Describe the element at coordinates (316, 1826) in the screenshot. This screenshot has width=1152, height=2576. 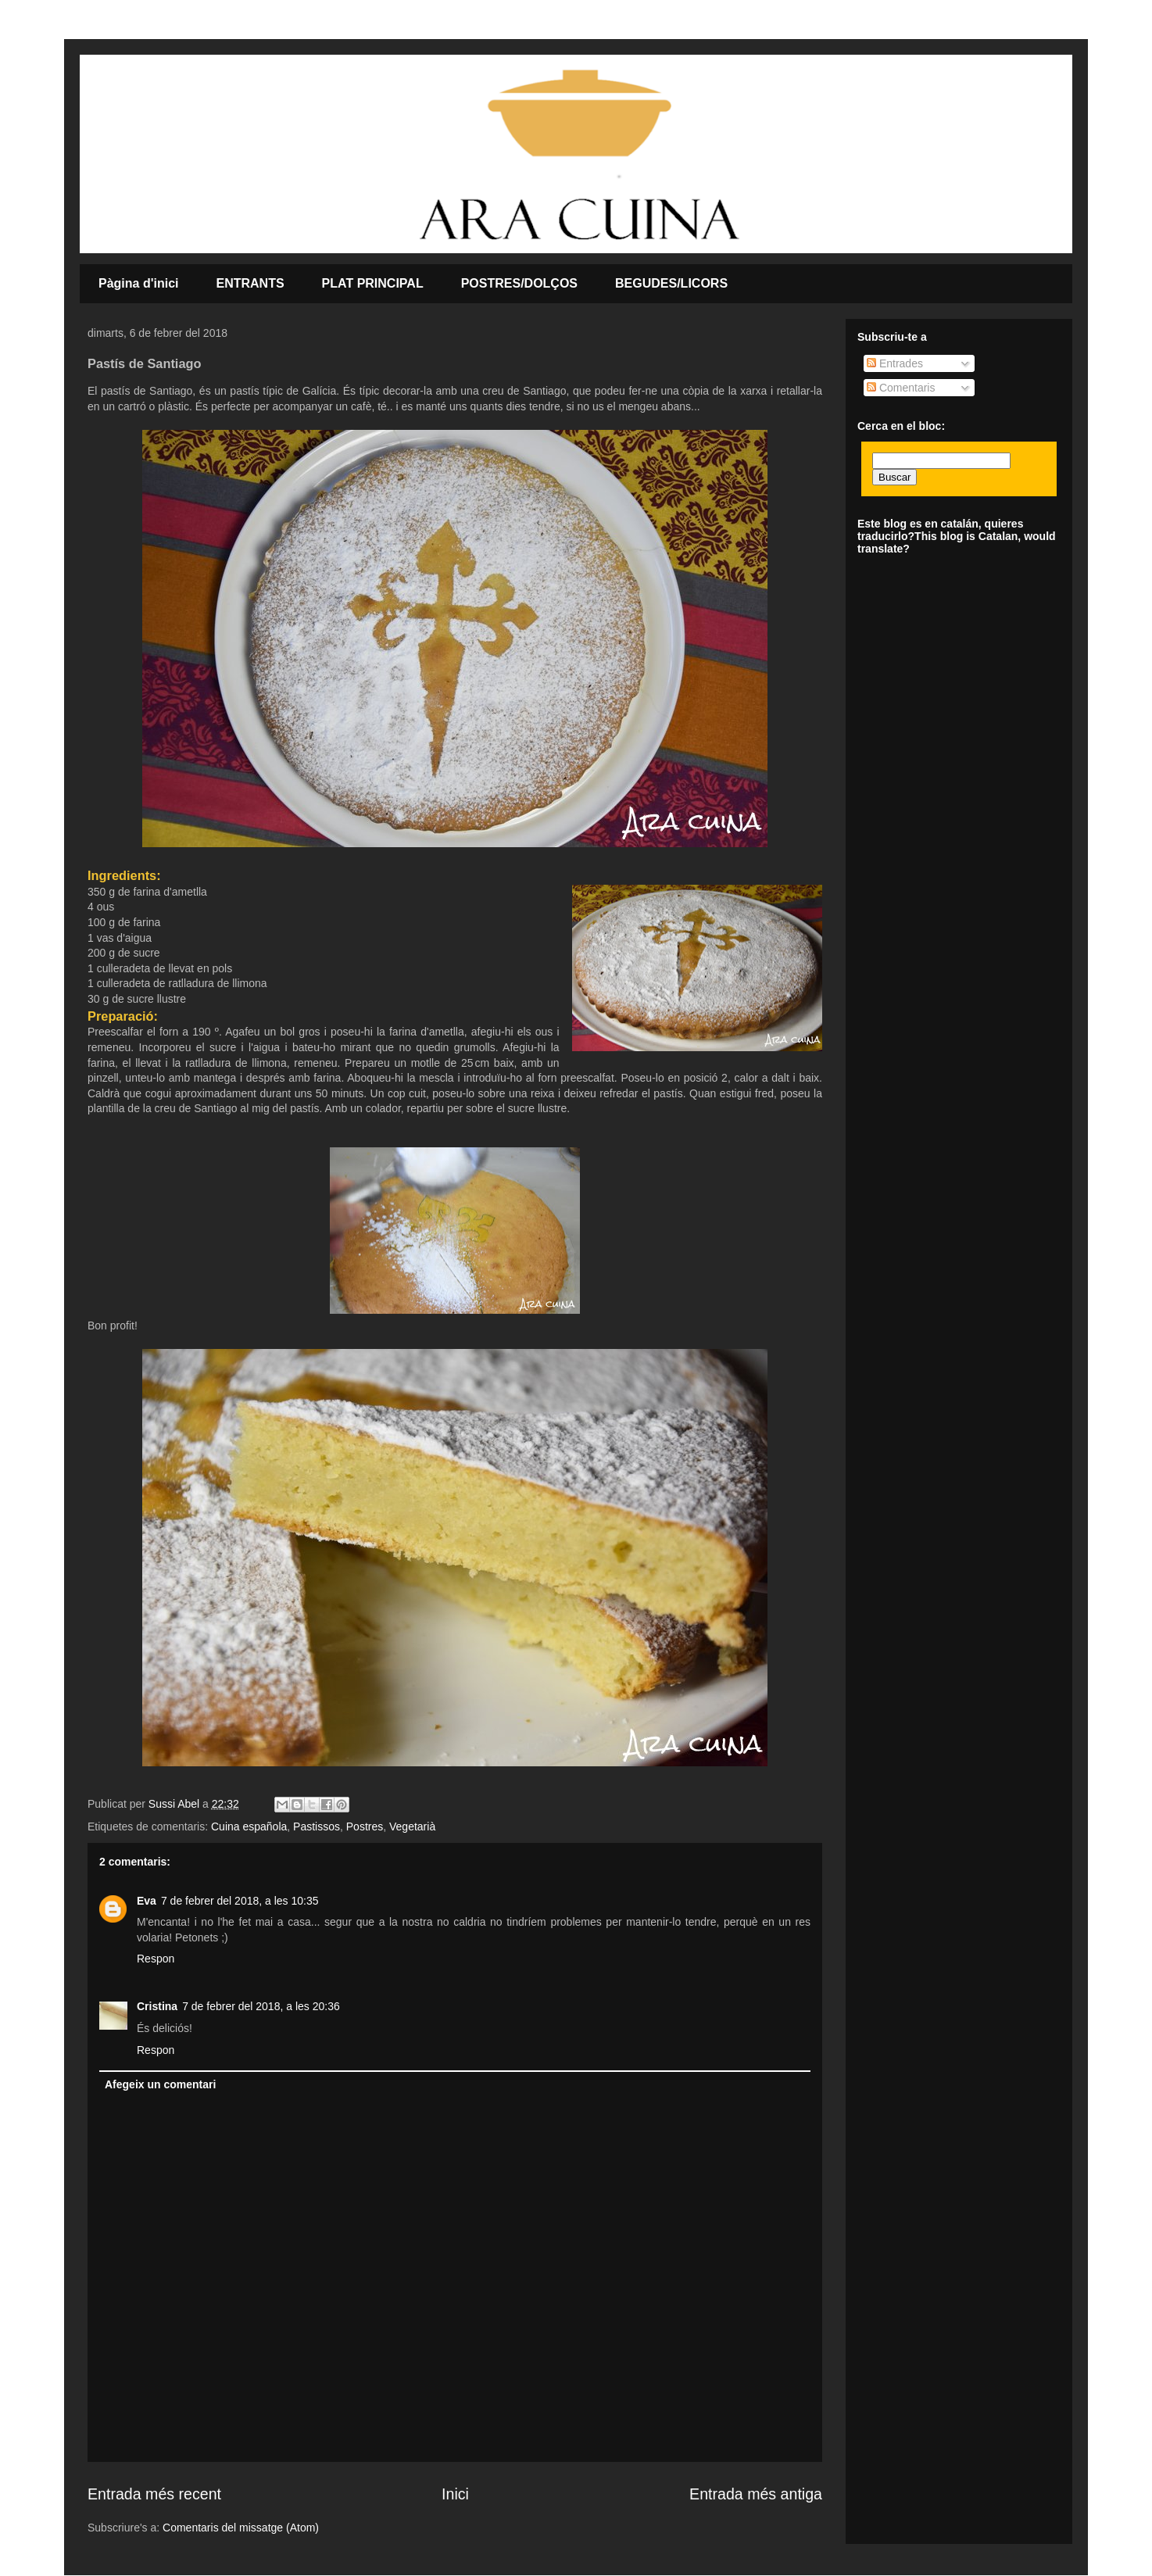
I see `Pastissos` at that location.